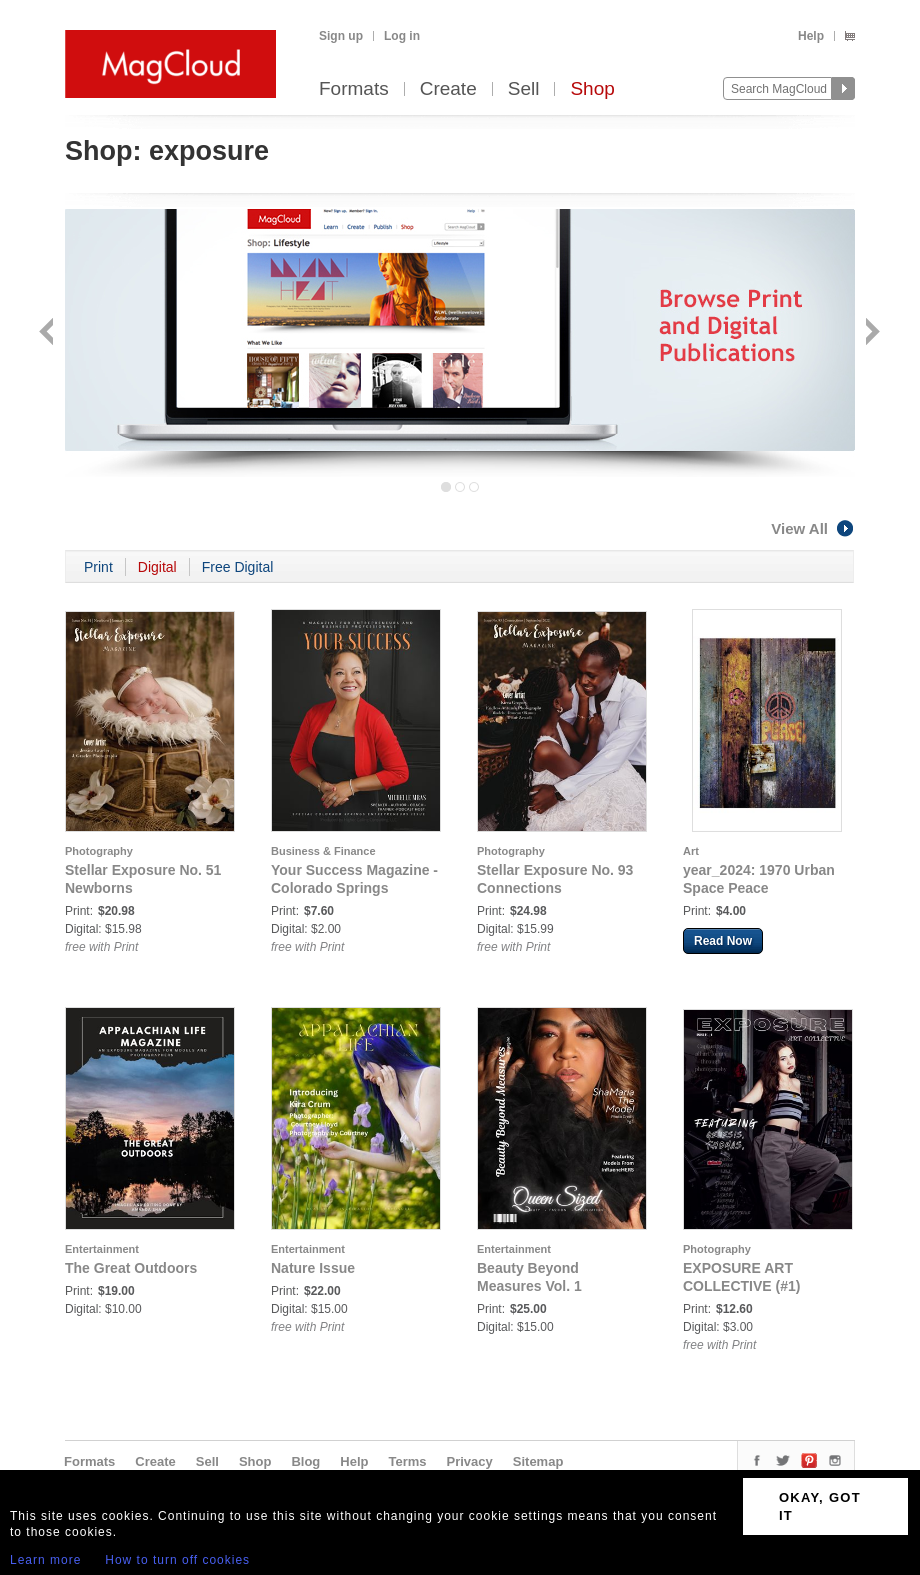 This screenshot has height=1575, width=920. Describe the element at coordinates (177, 1560) in the screenshot. I see `How to turn off cookies` at that location.